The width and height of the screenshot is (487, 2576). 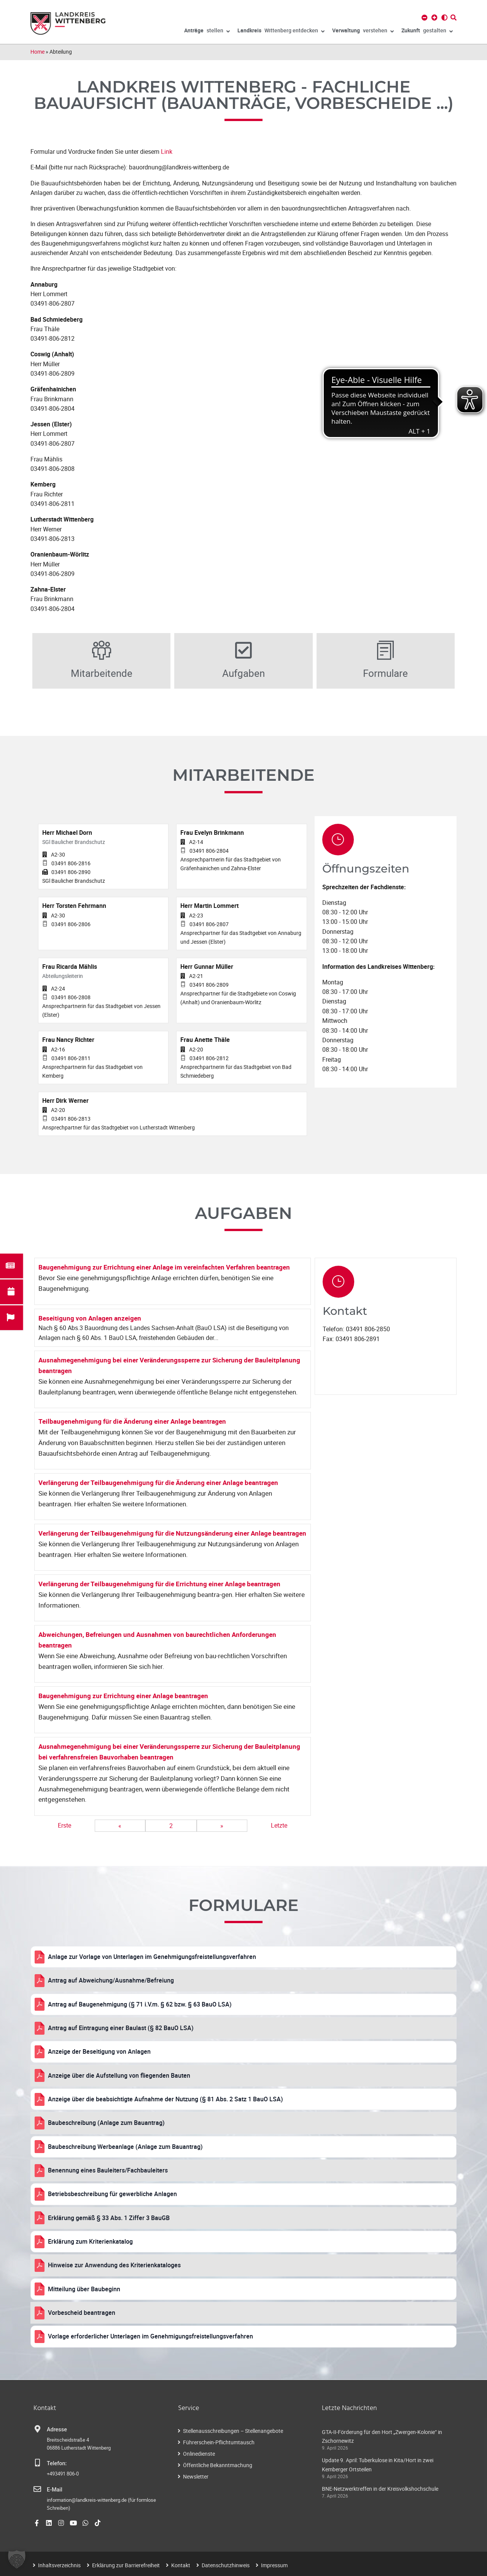 What do you see at coordinates (279, 1825) in the screenshot?
I see `Letzte` at bounding box center [279, 1825].